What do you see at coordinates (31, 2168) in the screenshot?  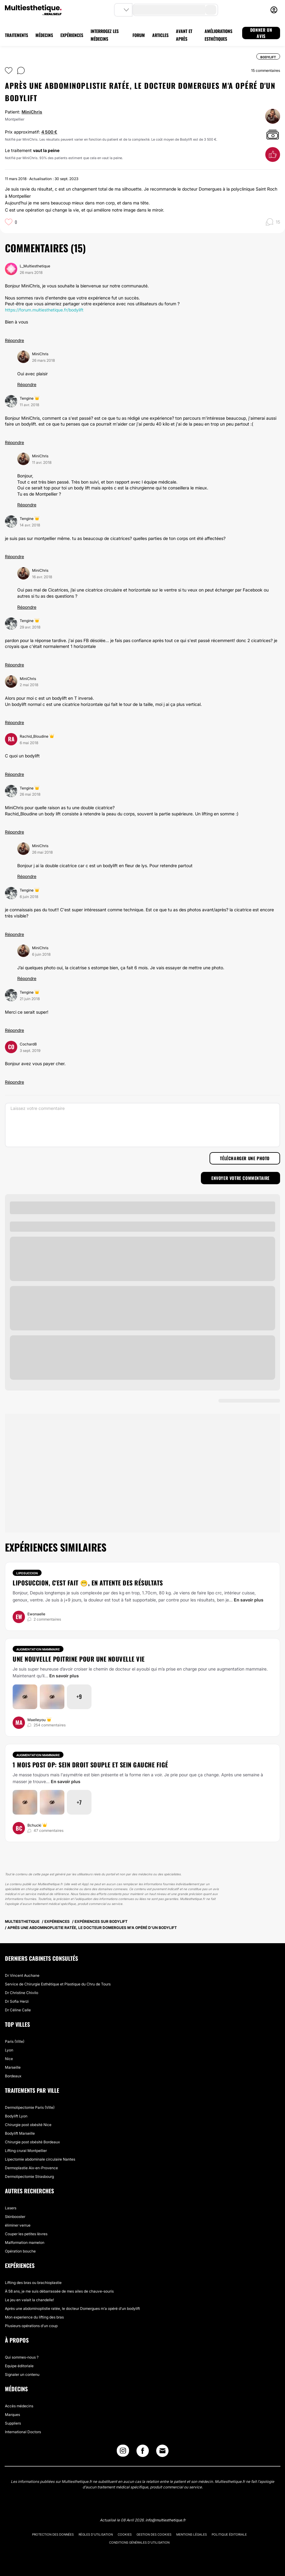 I see `Dermoplastie Aix-en-Provence` at bounding box center [31, 2168].